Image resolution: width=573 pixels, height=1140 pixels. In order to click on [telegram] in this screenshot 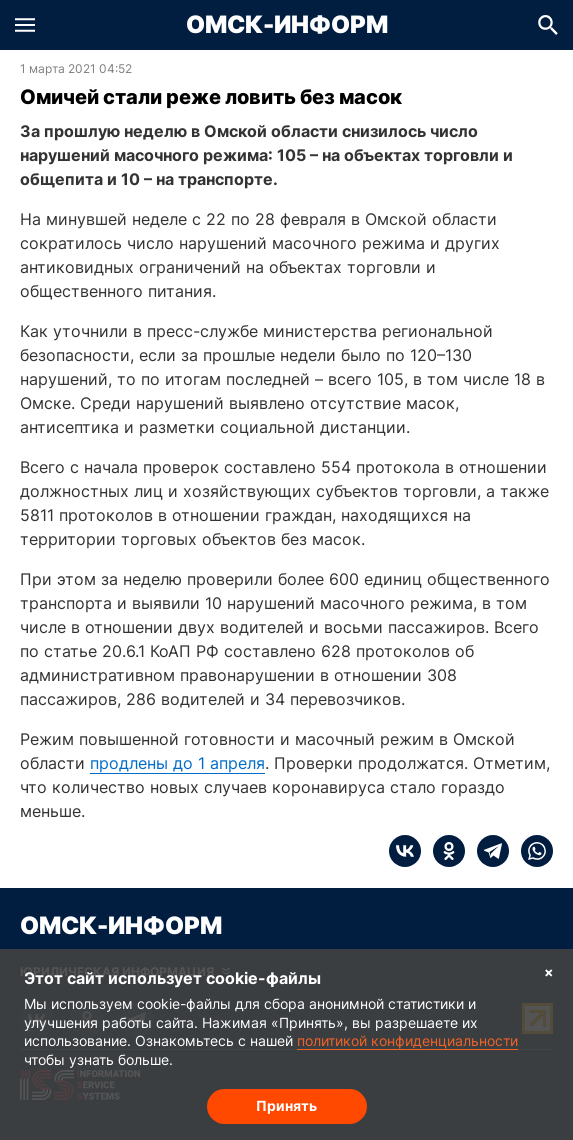, I will do `click(487, 851)`.